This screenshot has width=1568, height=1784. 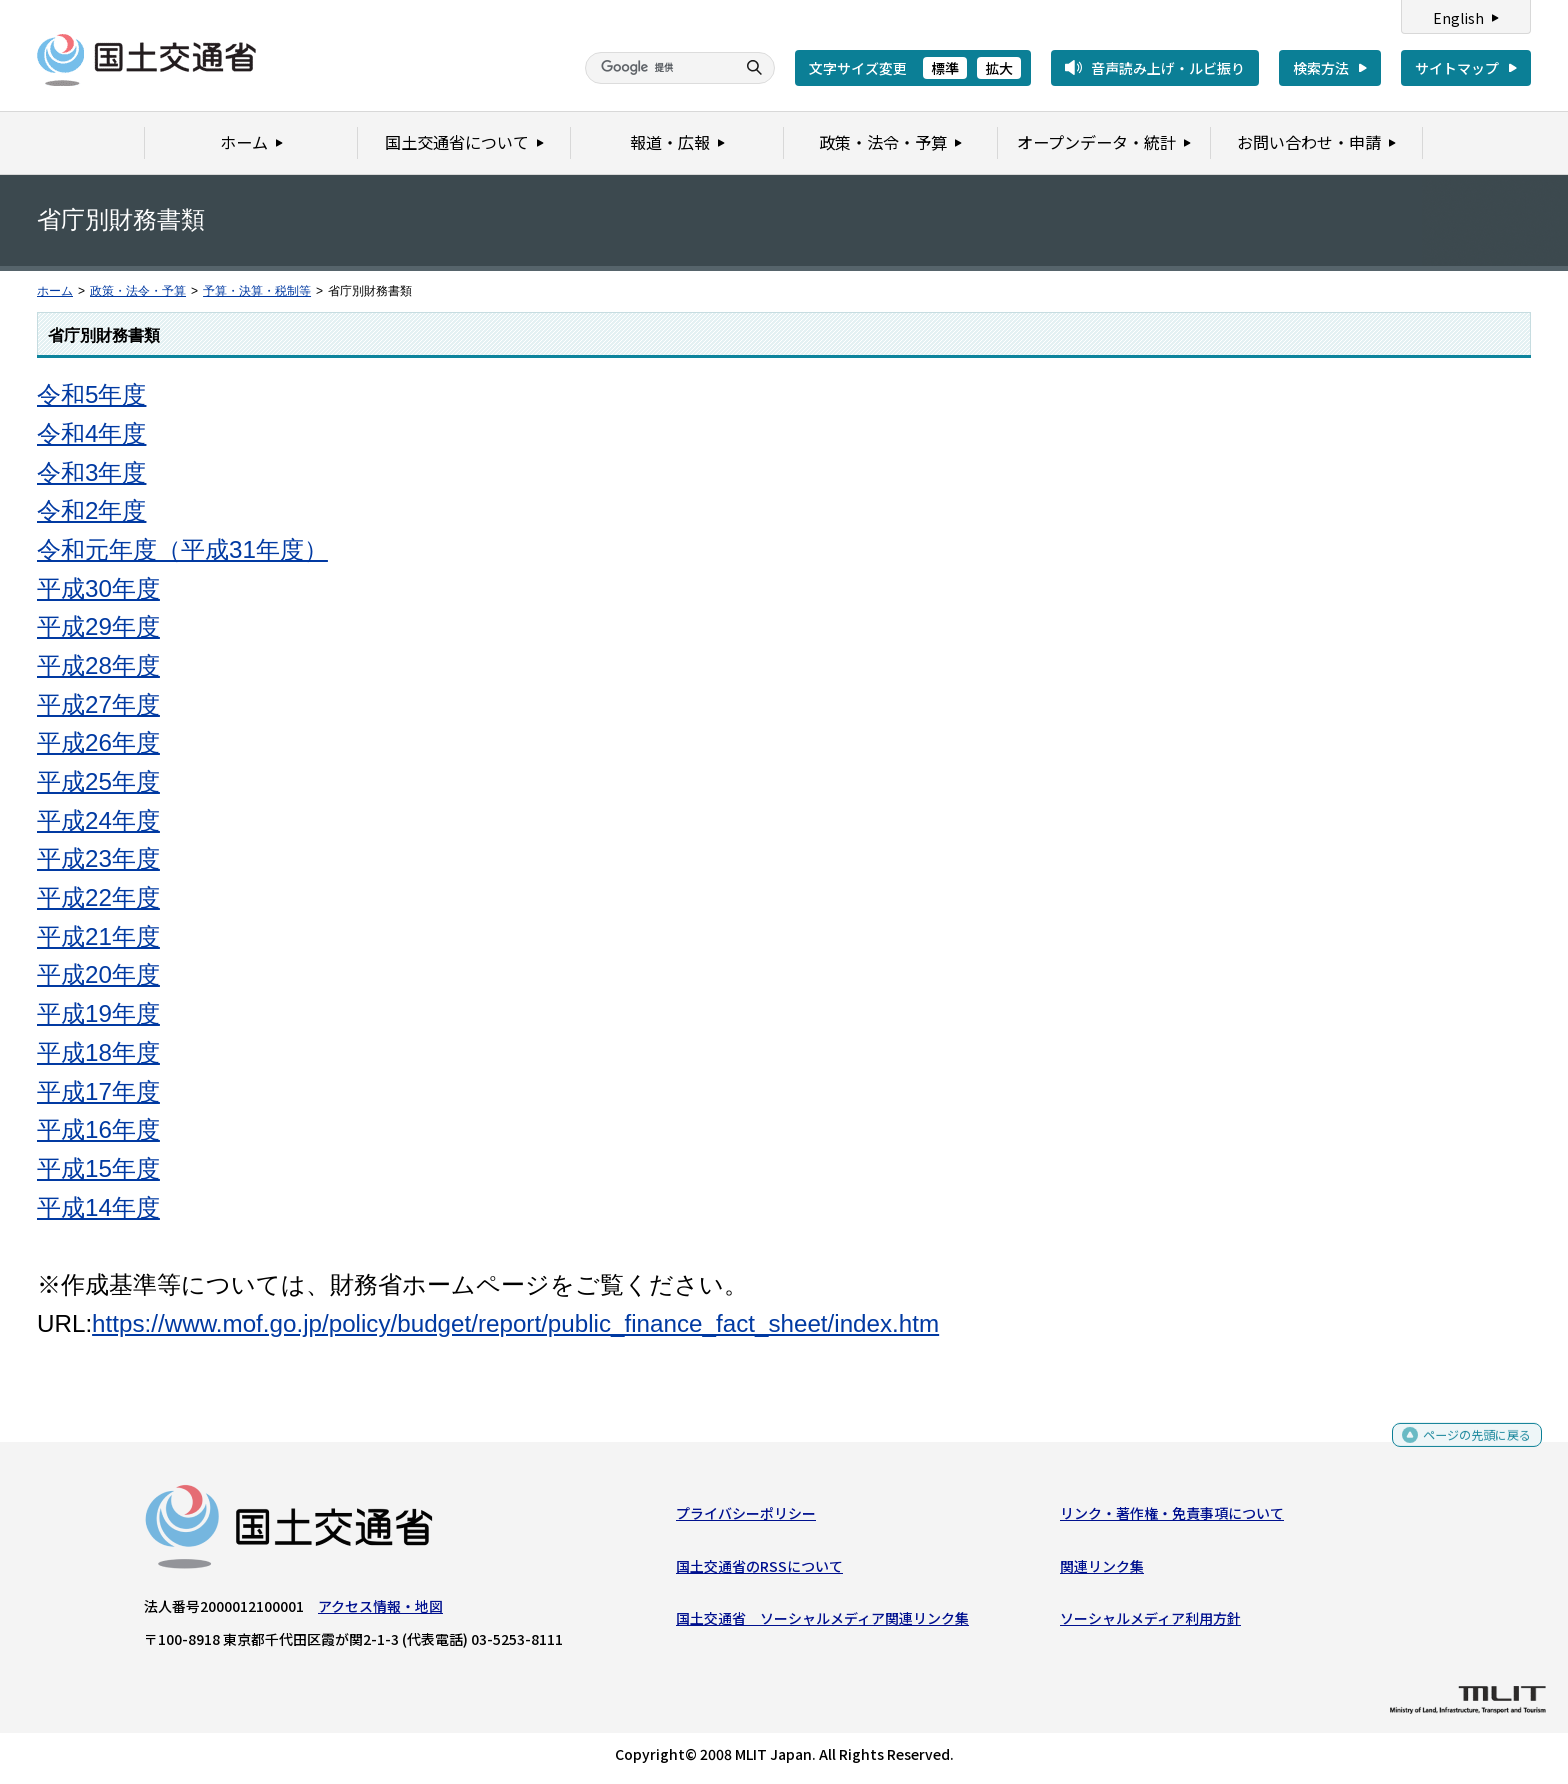 What do you see at coordinates (257, 291) in the screenshot?
I see `予算・決算・税制等` at bounding box center [257, 291].